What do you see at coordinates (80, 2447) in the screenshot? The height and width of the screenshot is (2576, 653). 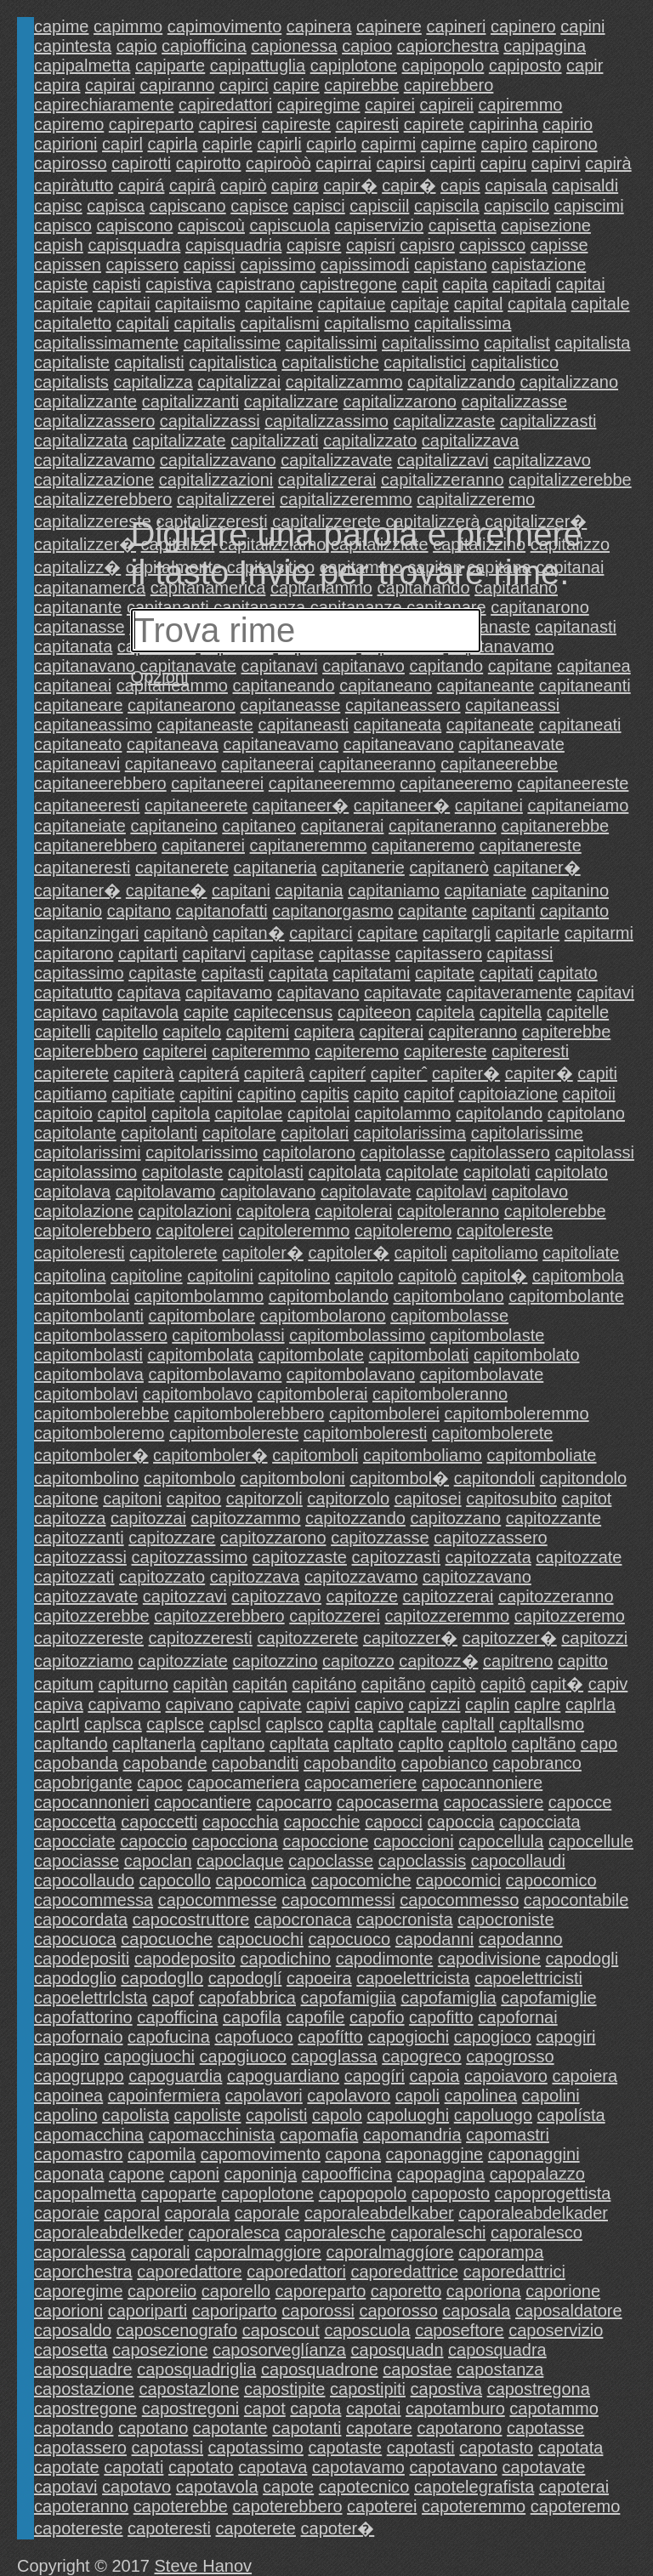 I see `capotassero` at bounding box center [80, 2447].